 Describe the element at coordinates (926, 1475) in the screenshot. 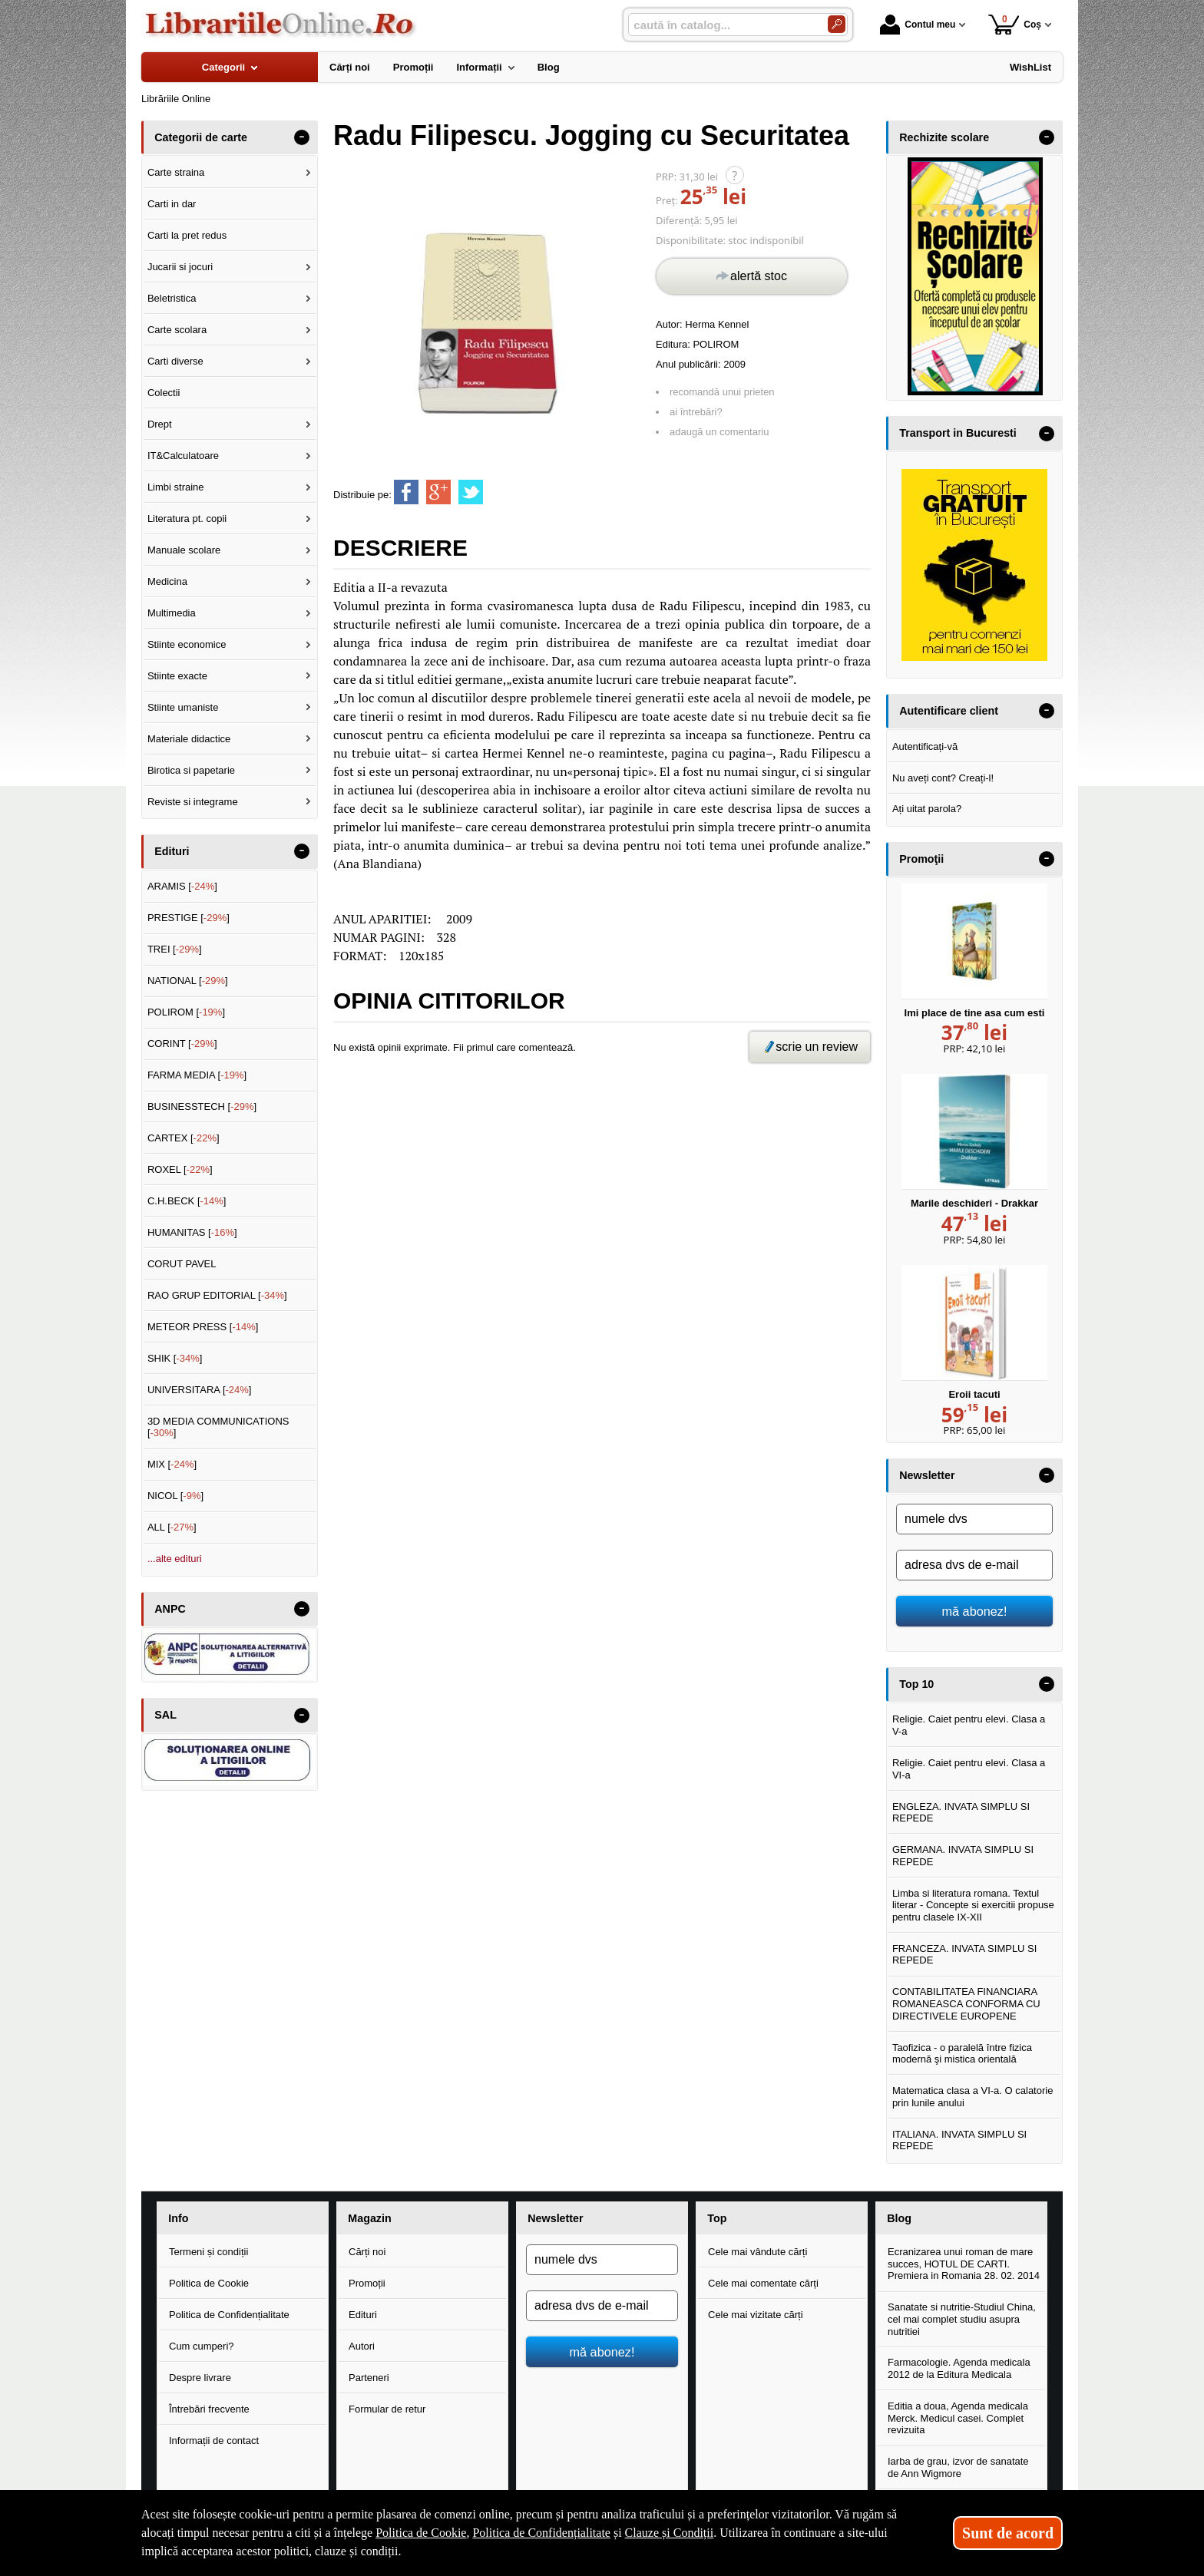

I see `Newsletter [button]` at that location.